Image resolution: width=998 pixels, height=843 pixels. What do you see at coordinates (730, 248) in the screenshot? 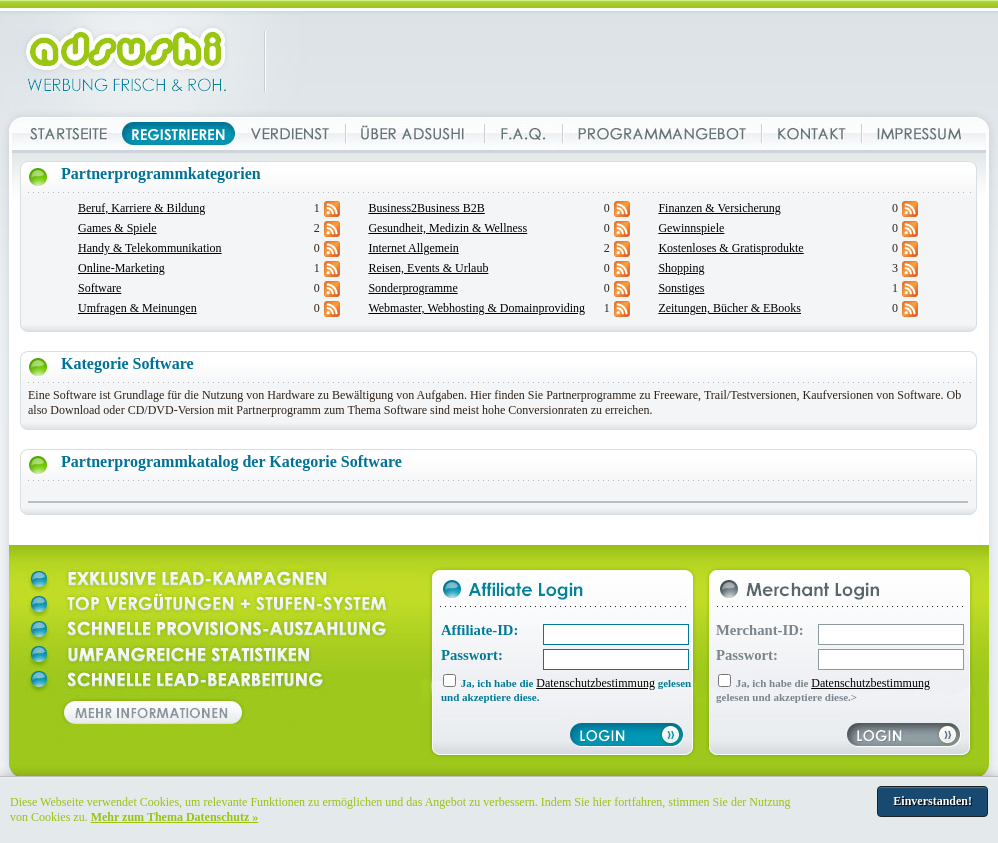
I see `Kostenloses & Gratisprodukte` at bounding box center [730, 248].